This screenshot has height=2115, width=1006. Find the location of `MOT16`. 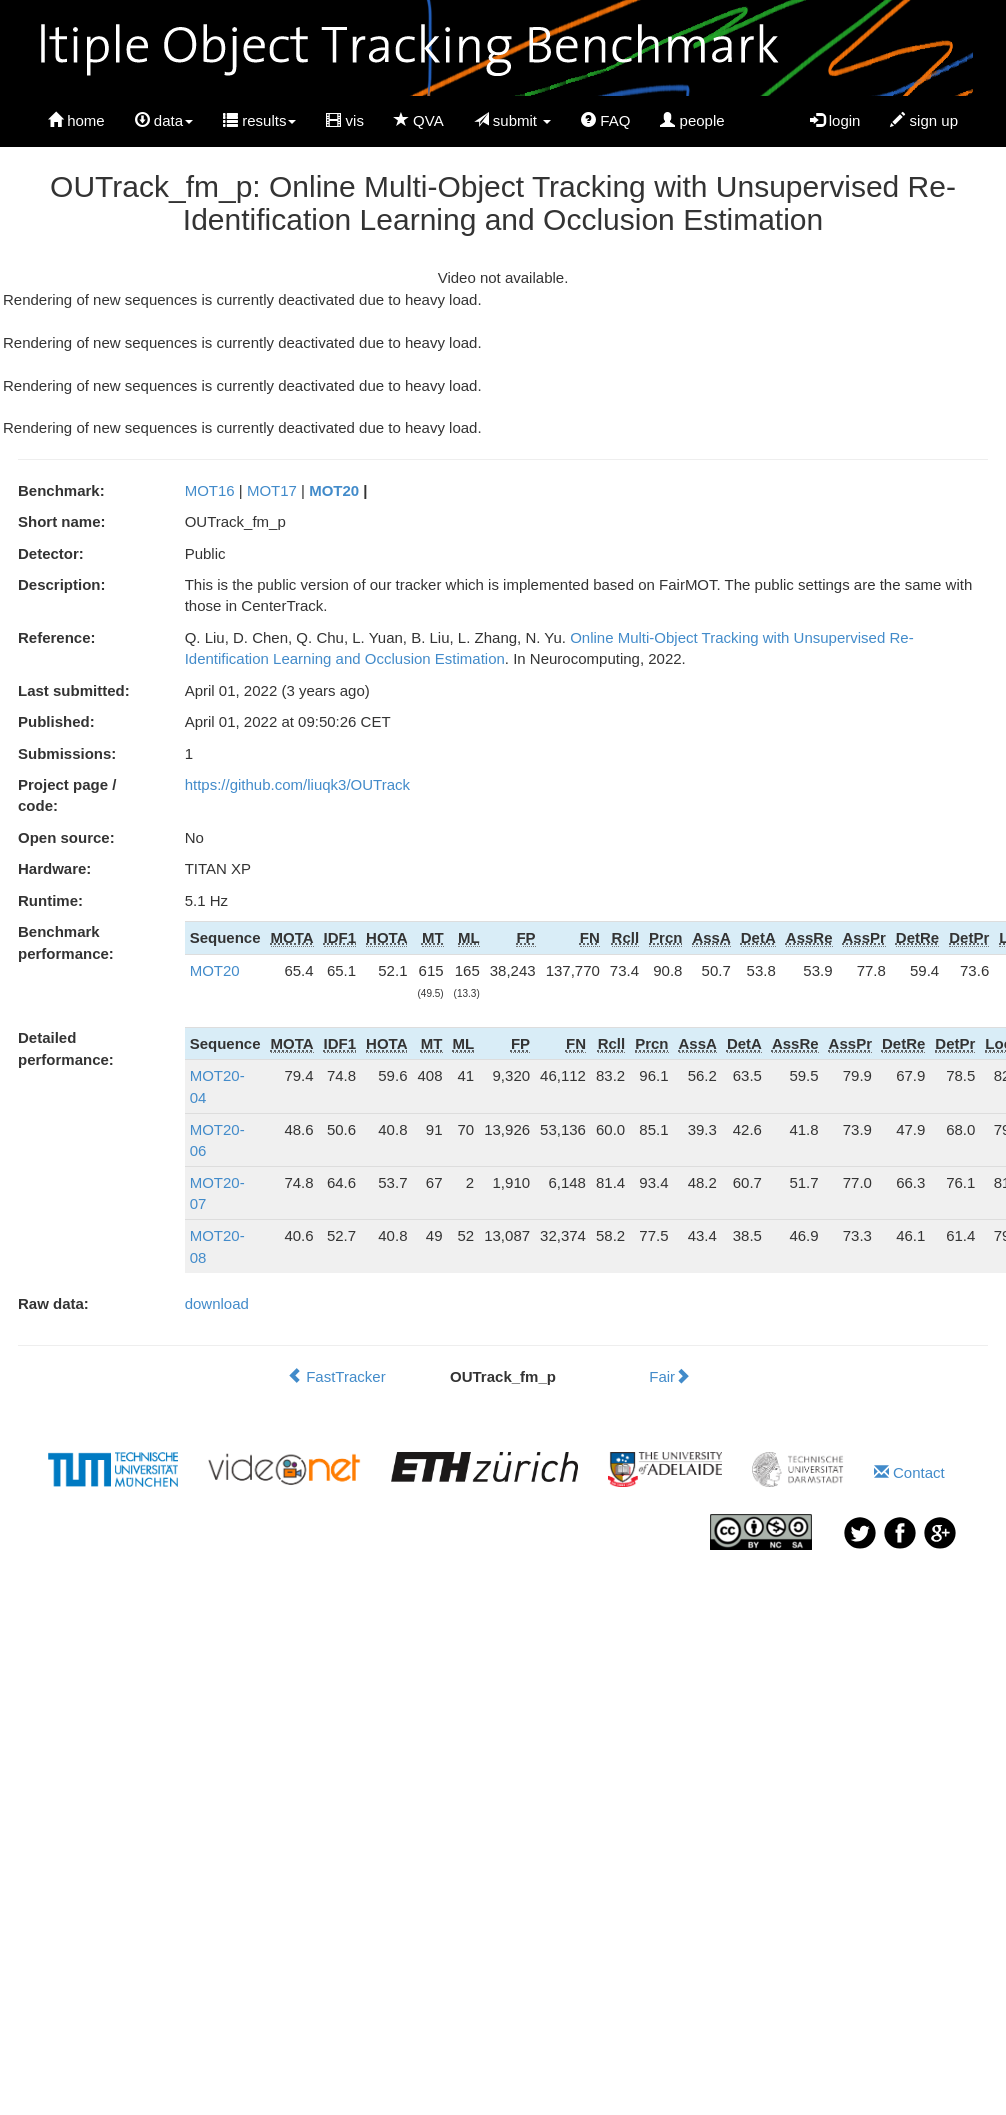

MOT16 is located at coordinates (210, 490).